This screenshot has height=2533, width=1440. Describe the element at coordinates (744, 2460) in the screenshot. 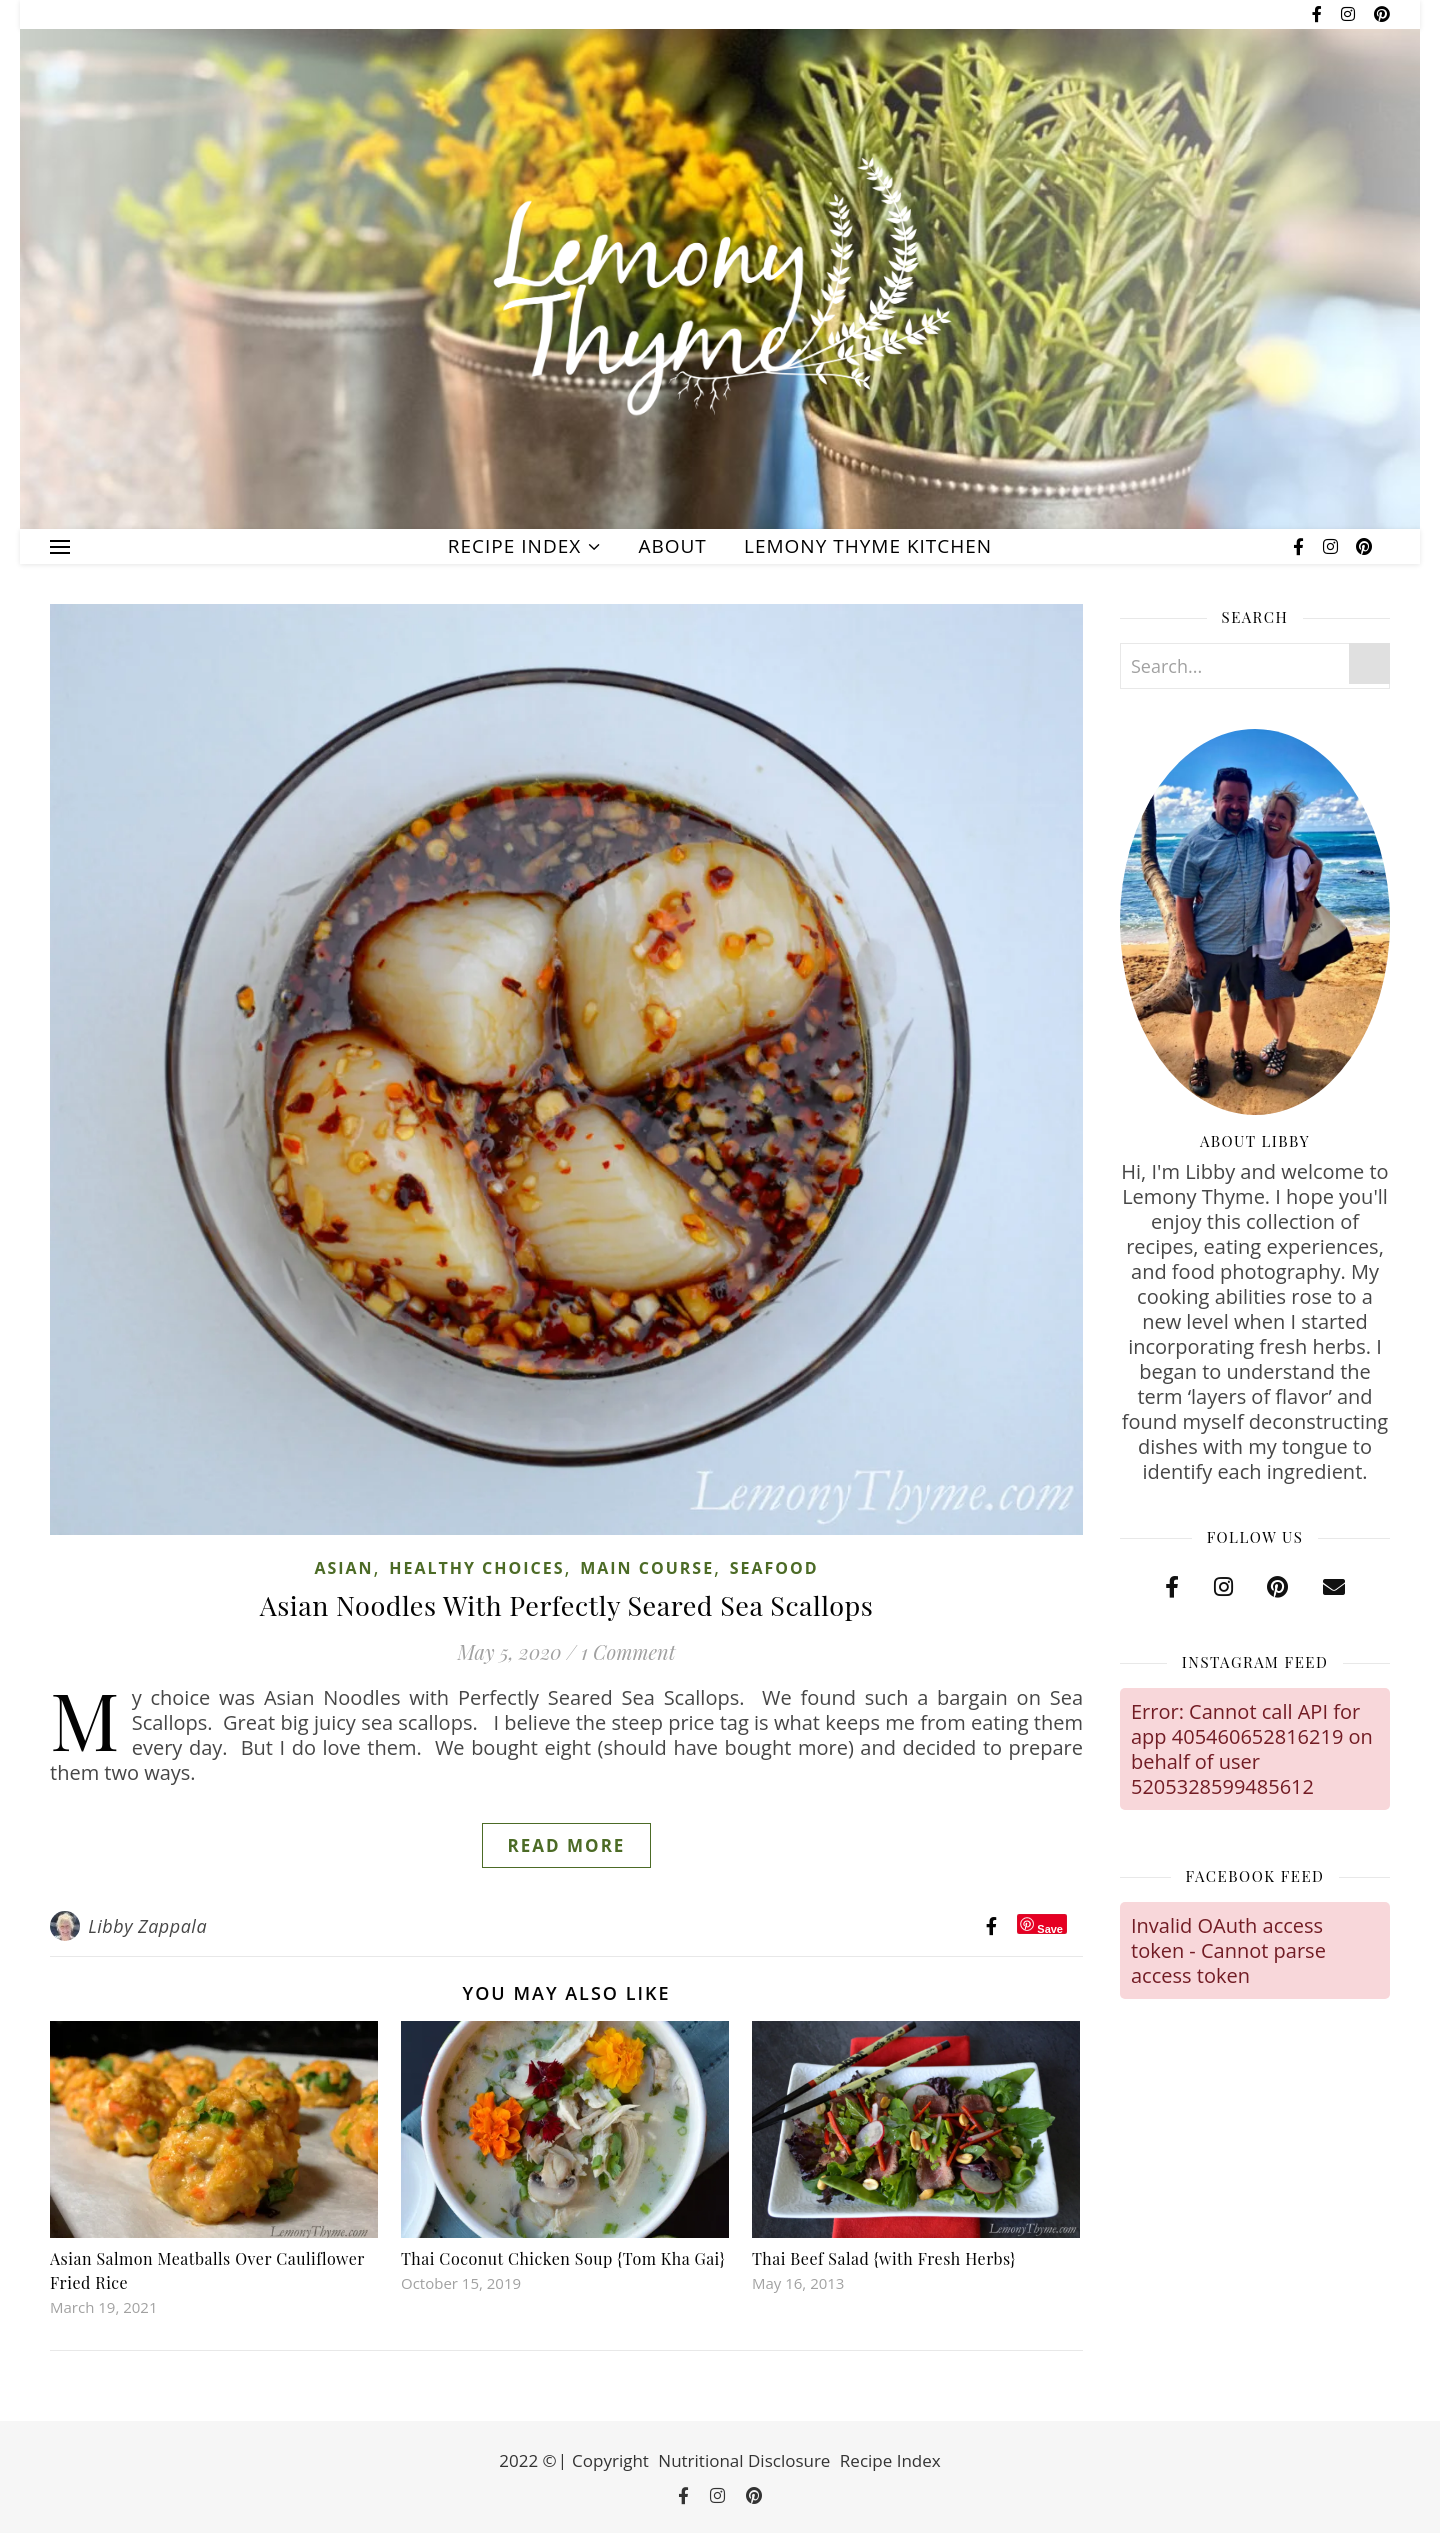

I see `Nutritional Disclosure` at that location.